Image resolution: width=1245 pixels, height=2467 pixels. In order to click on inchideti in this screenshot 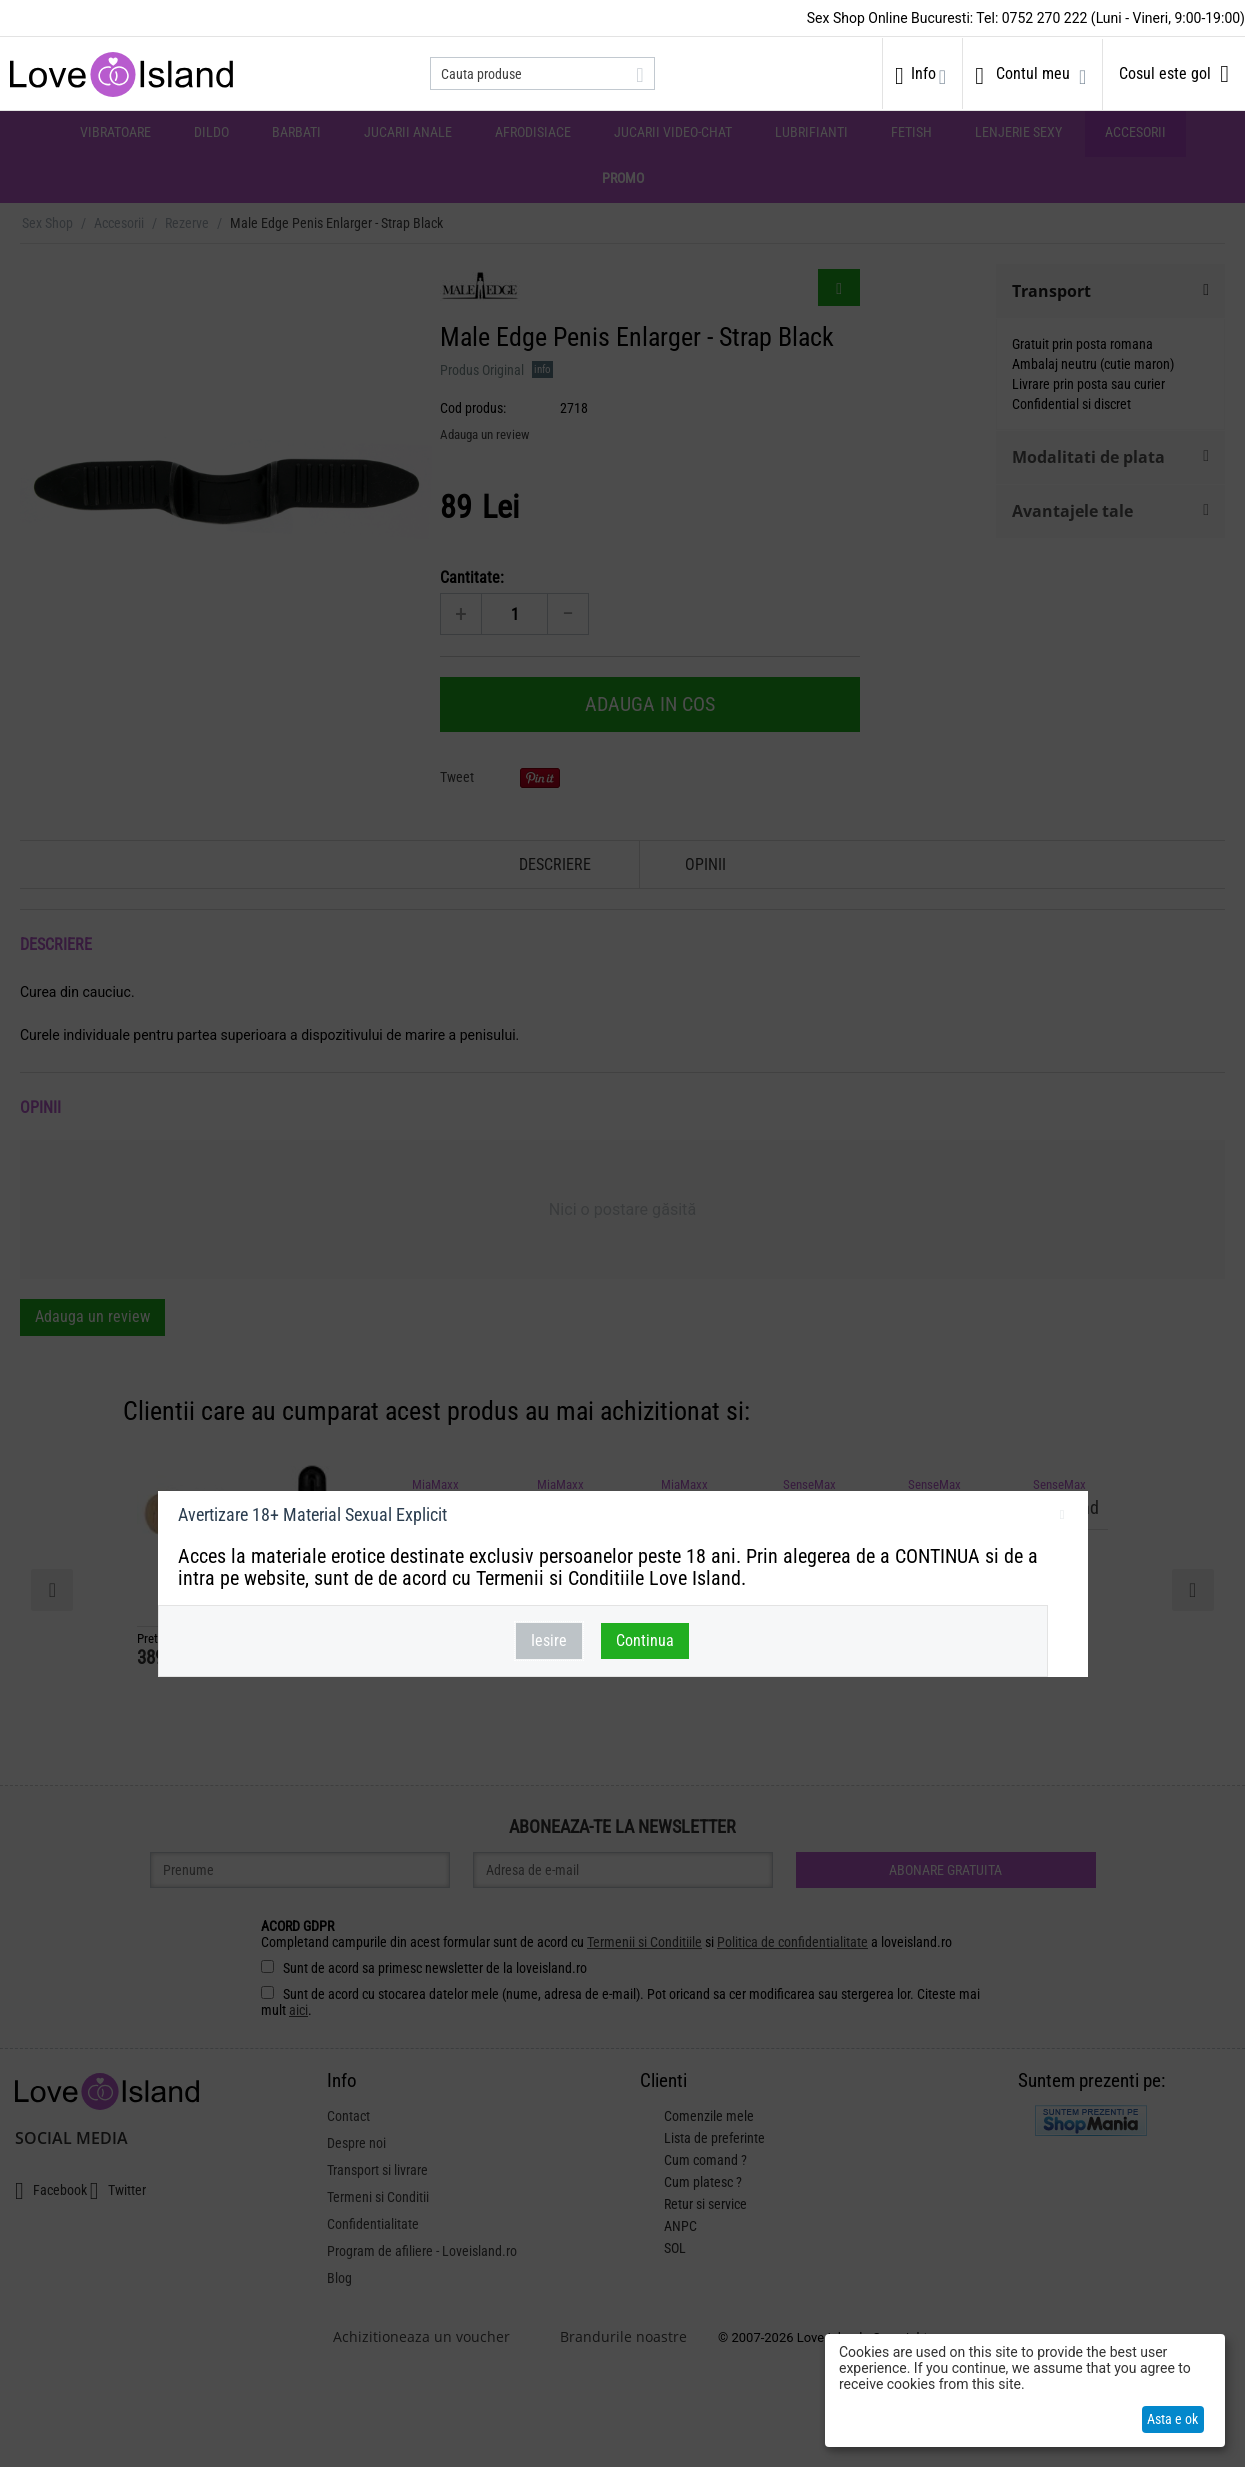, I will do `click(1062, 1518)`.